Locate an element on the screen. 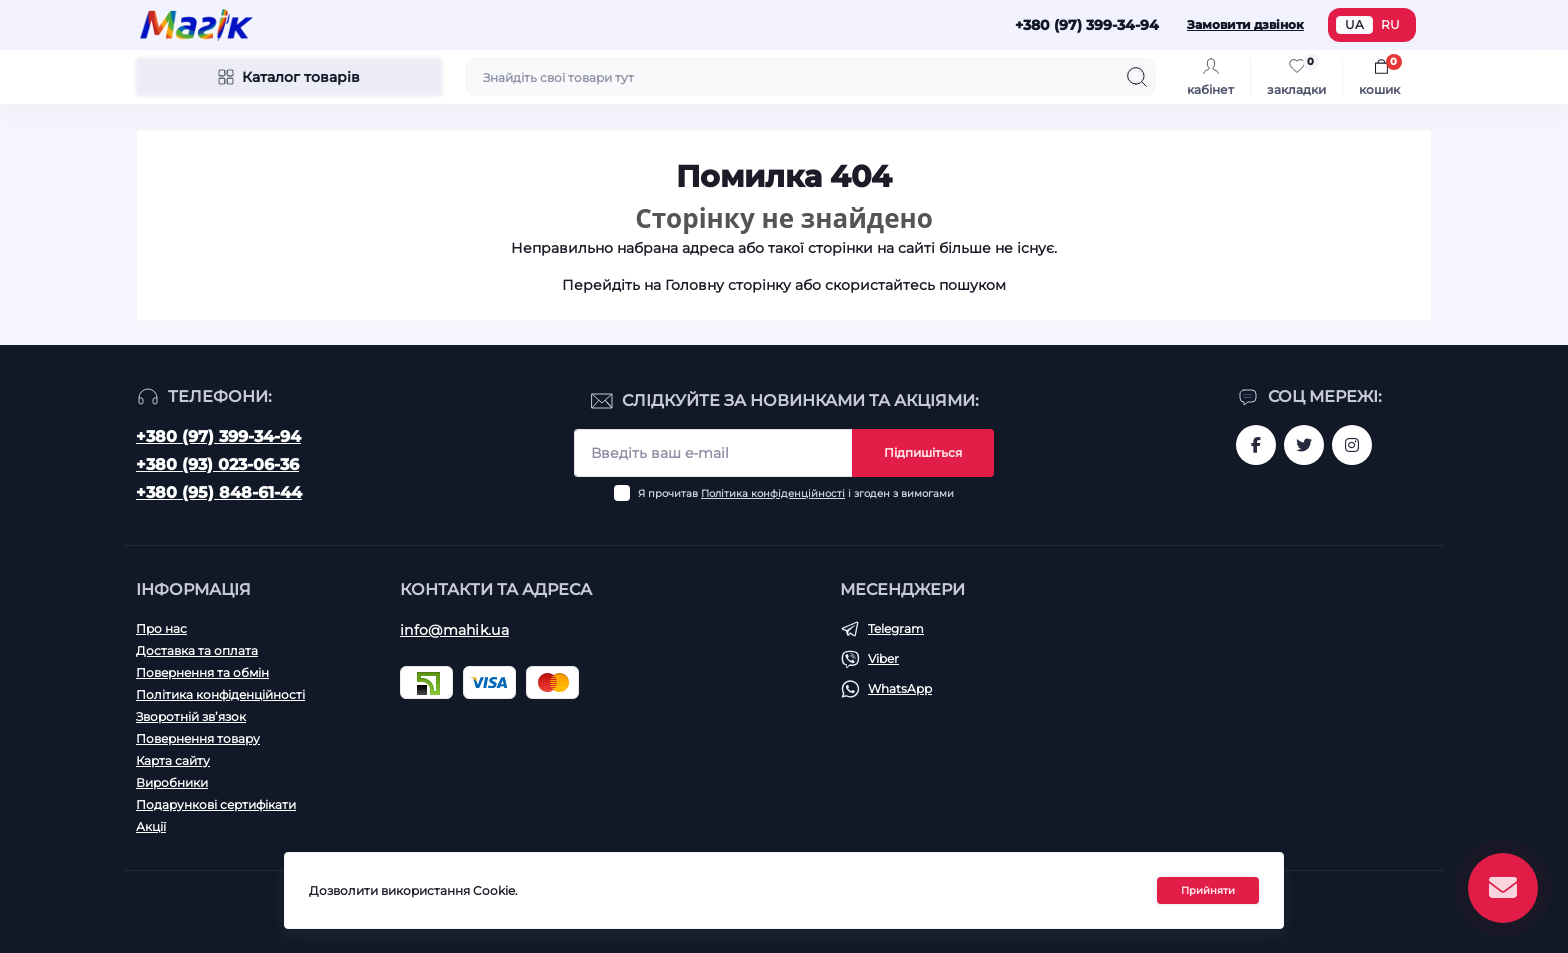 The height and width of the screenshot is (953, 1568). Виробники is located at coordinates (172, 782).